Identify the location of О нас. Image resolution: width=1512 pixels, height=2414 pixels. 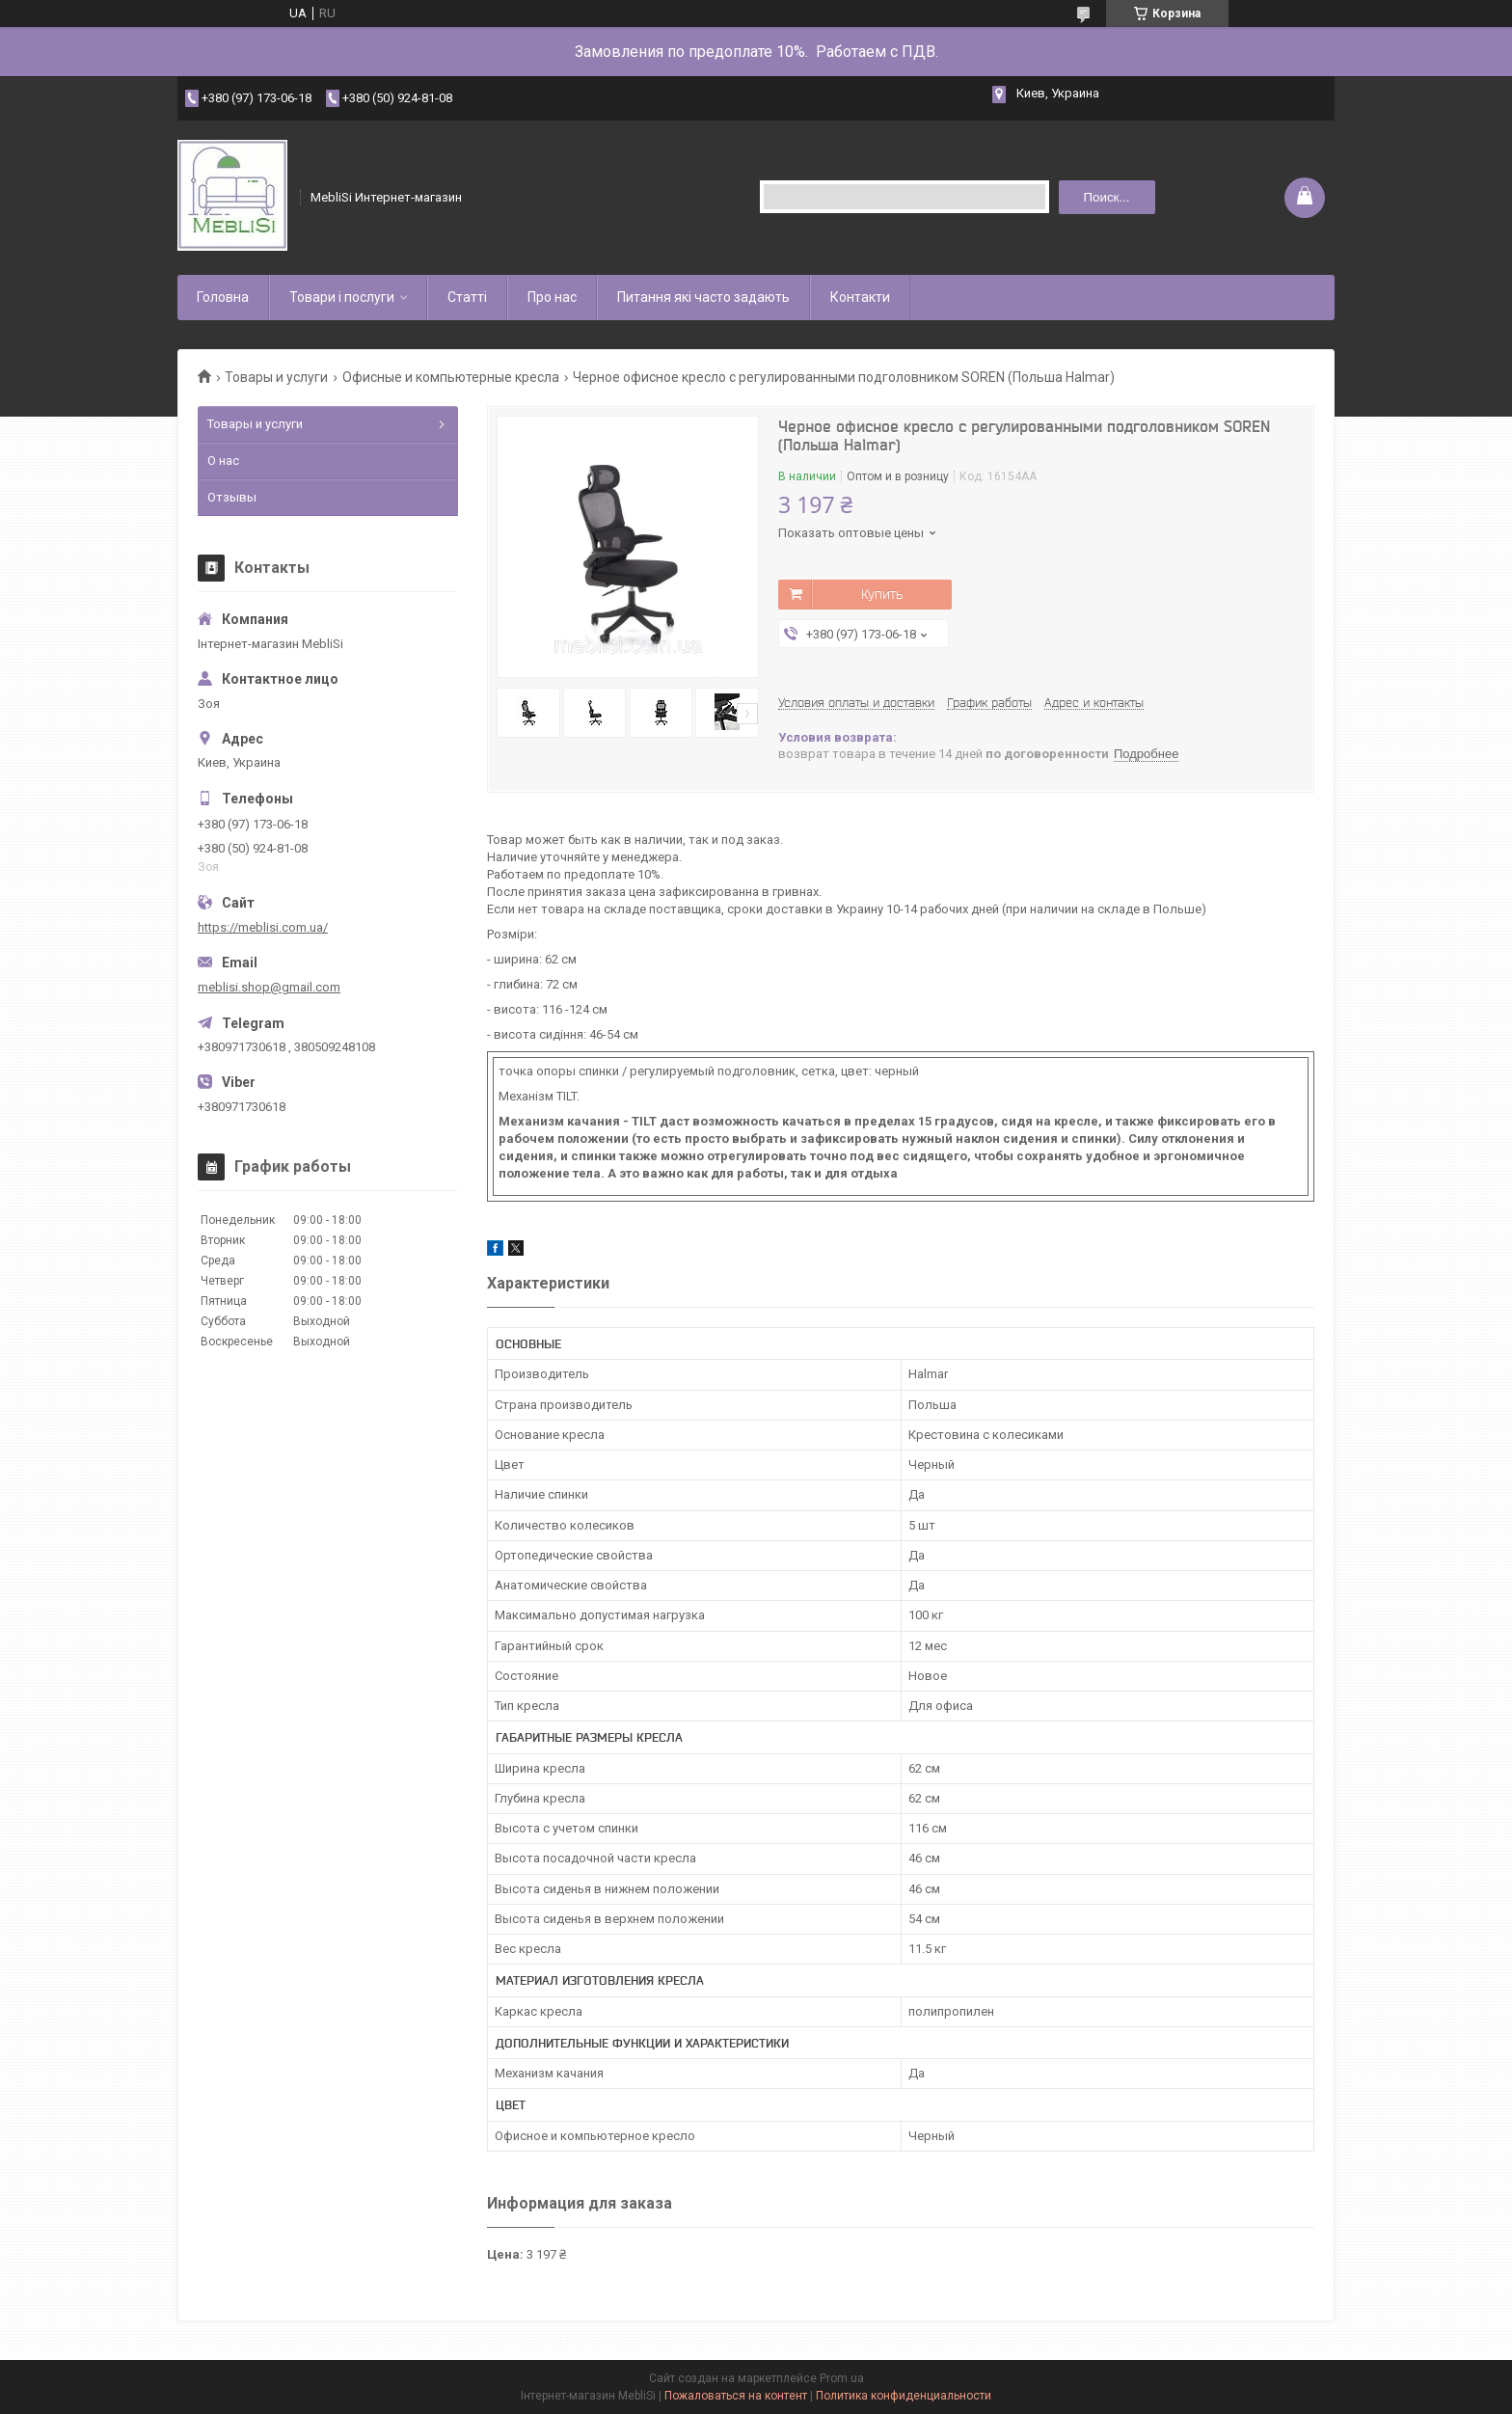
(223, 460).